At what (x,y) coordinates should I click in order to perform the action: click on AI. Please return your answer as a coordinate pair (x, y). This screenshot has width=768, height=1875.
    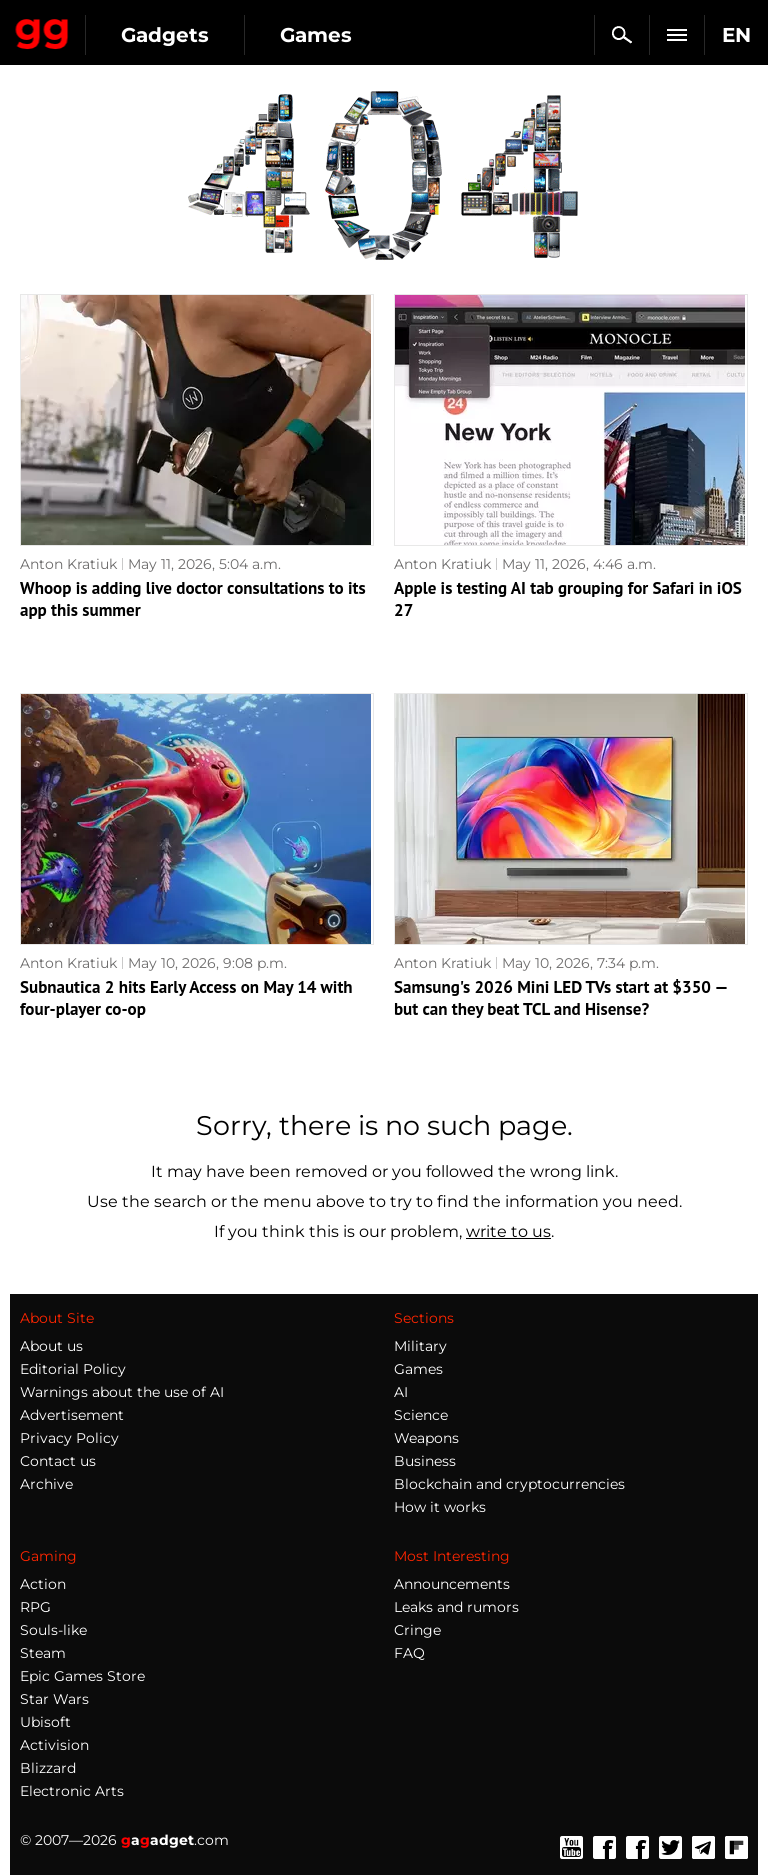
    Looking at the image, I should click on (401, 1392).